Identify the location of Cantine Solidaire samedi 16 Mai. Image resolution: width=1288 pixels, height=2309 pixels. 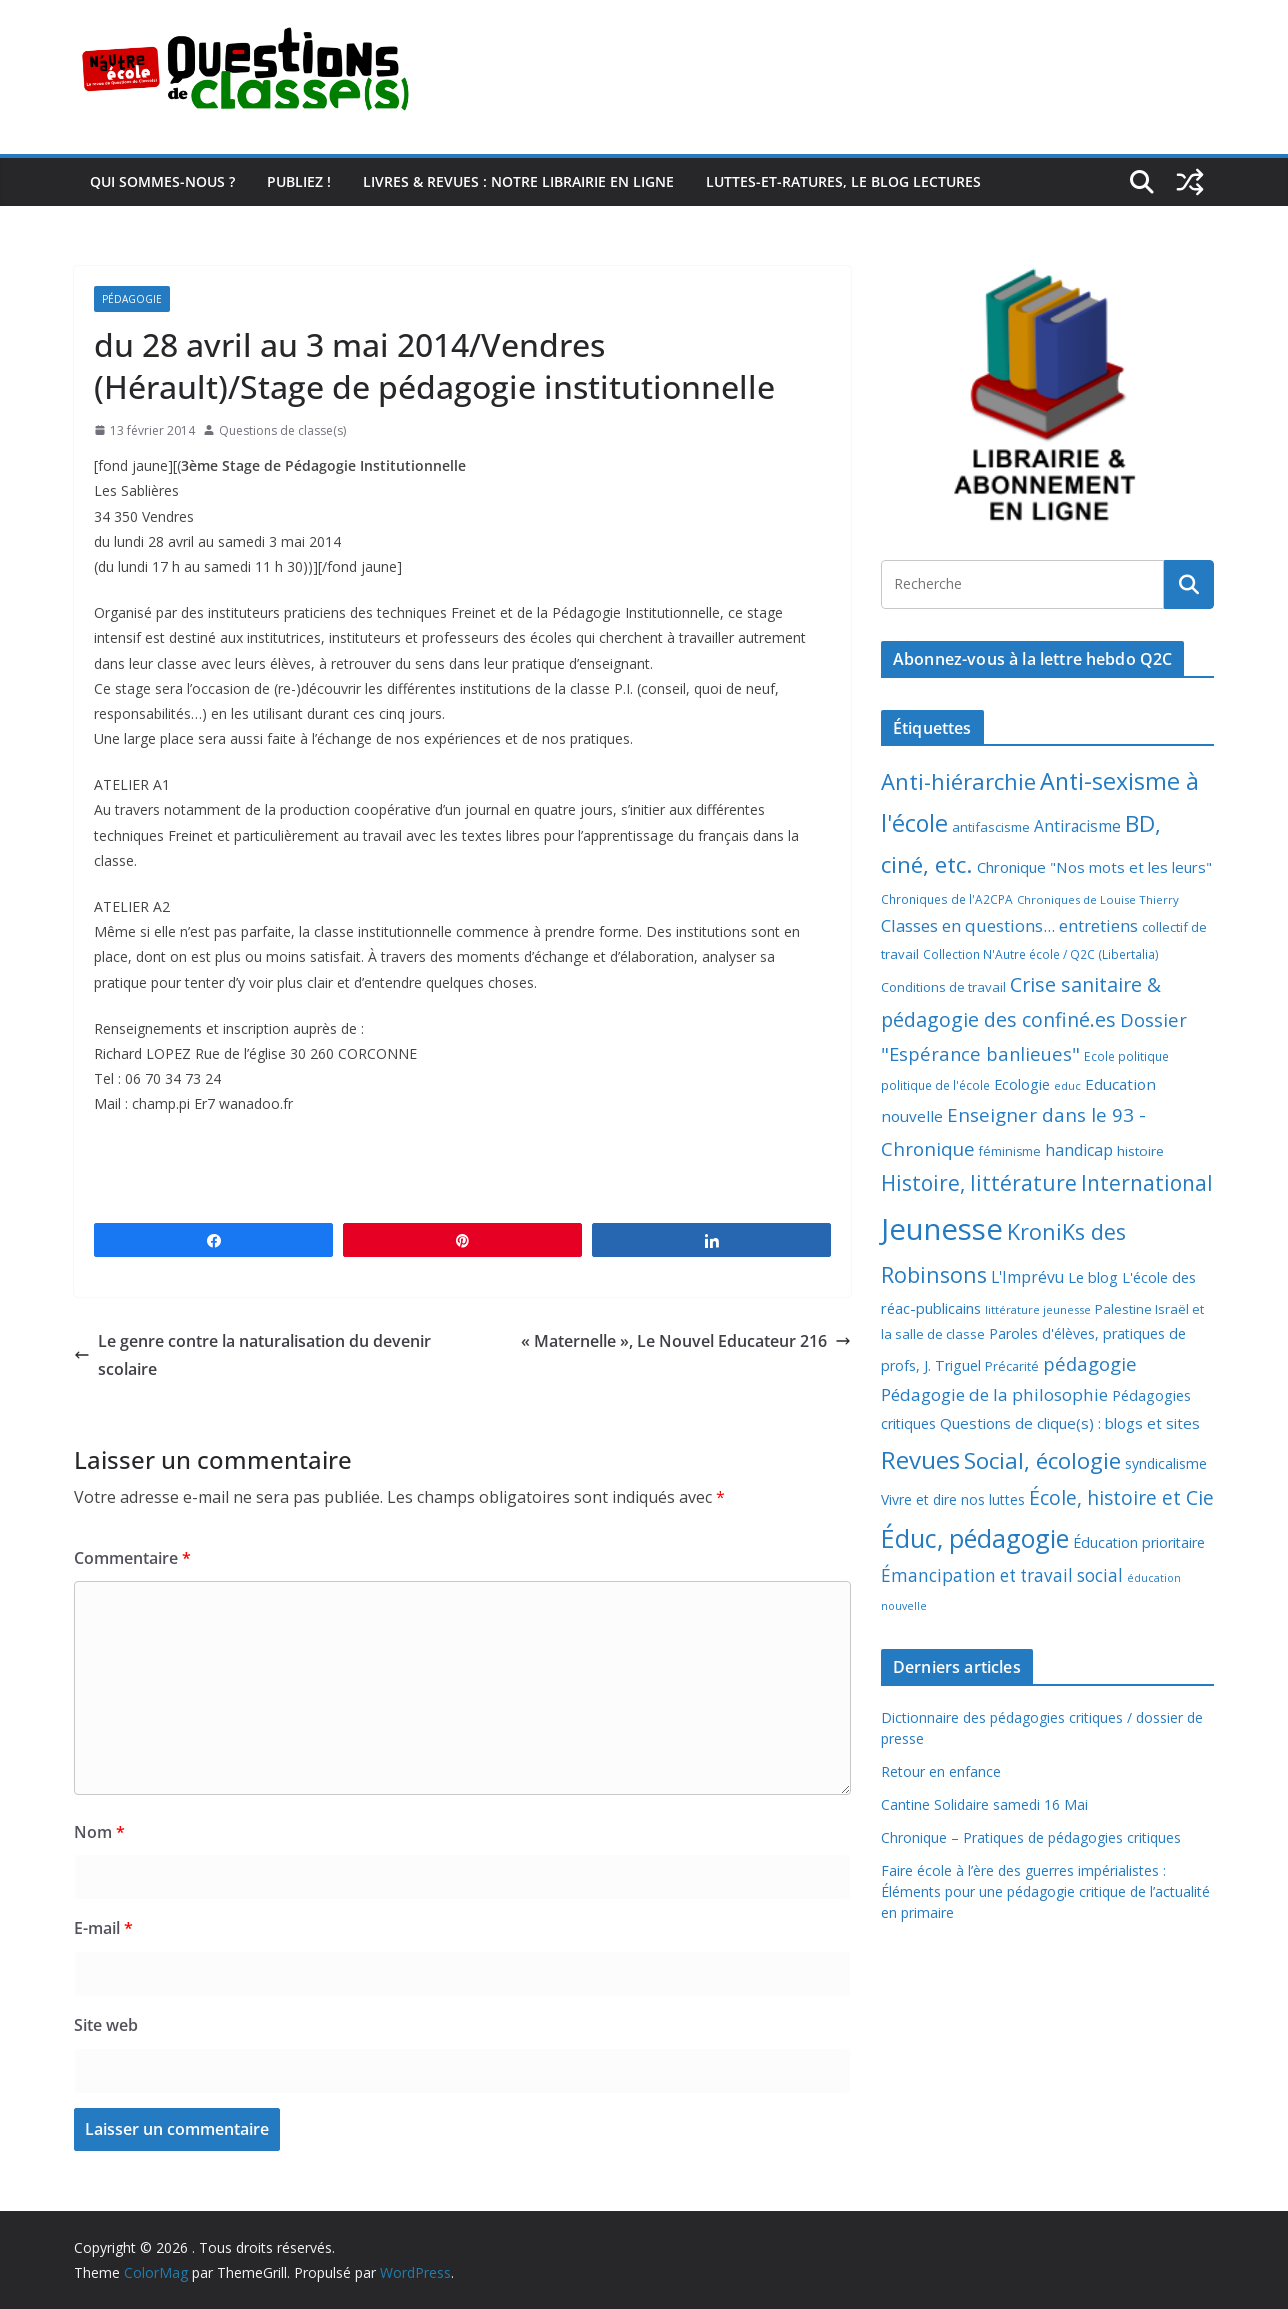
(984, 1804).